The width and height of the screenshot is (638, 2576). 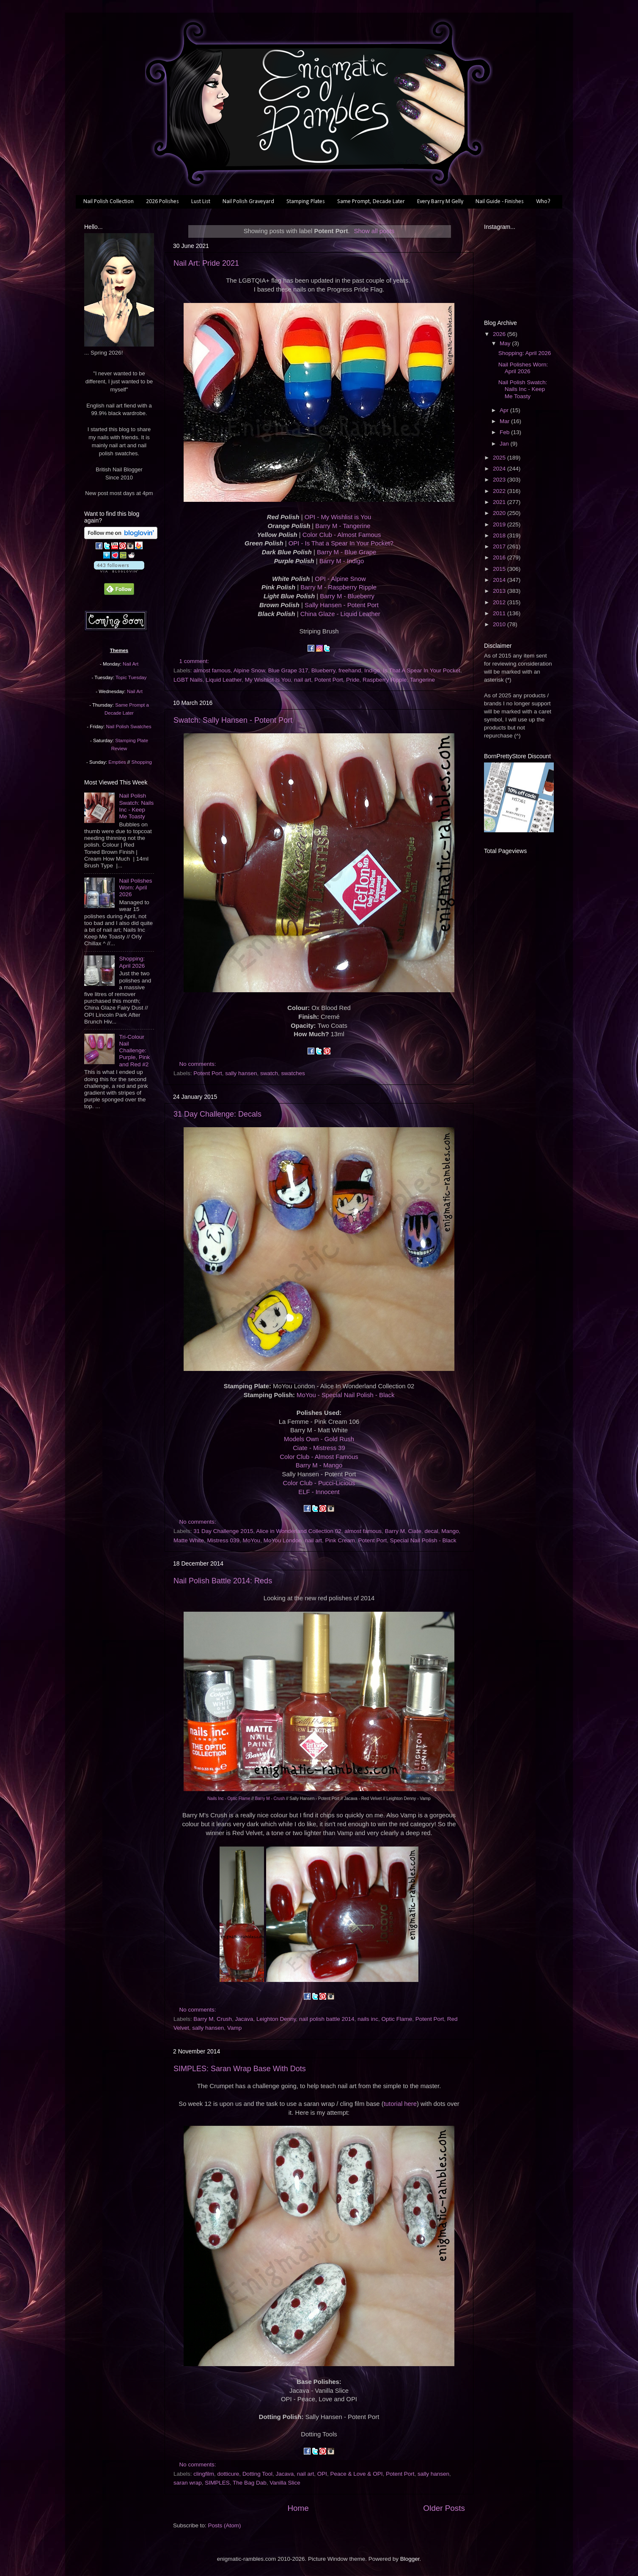 What do you see at coordinates (349, 670) in the screenshot?
I see `freehand` at bounding box center [349, 670].